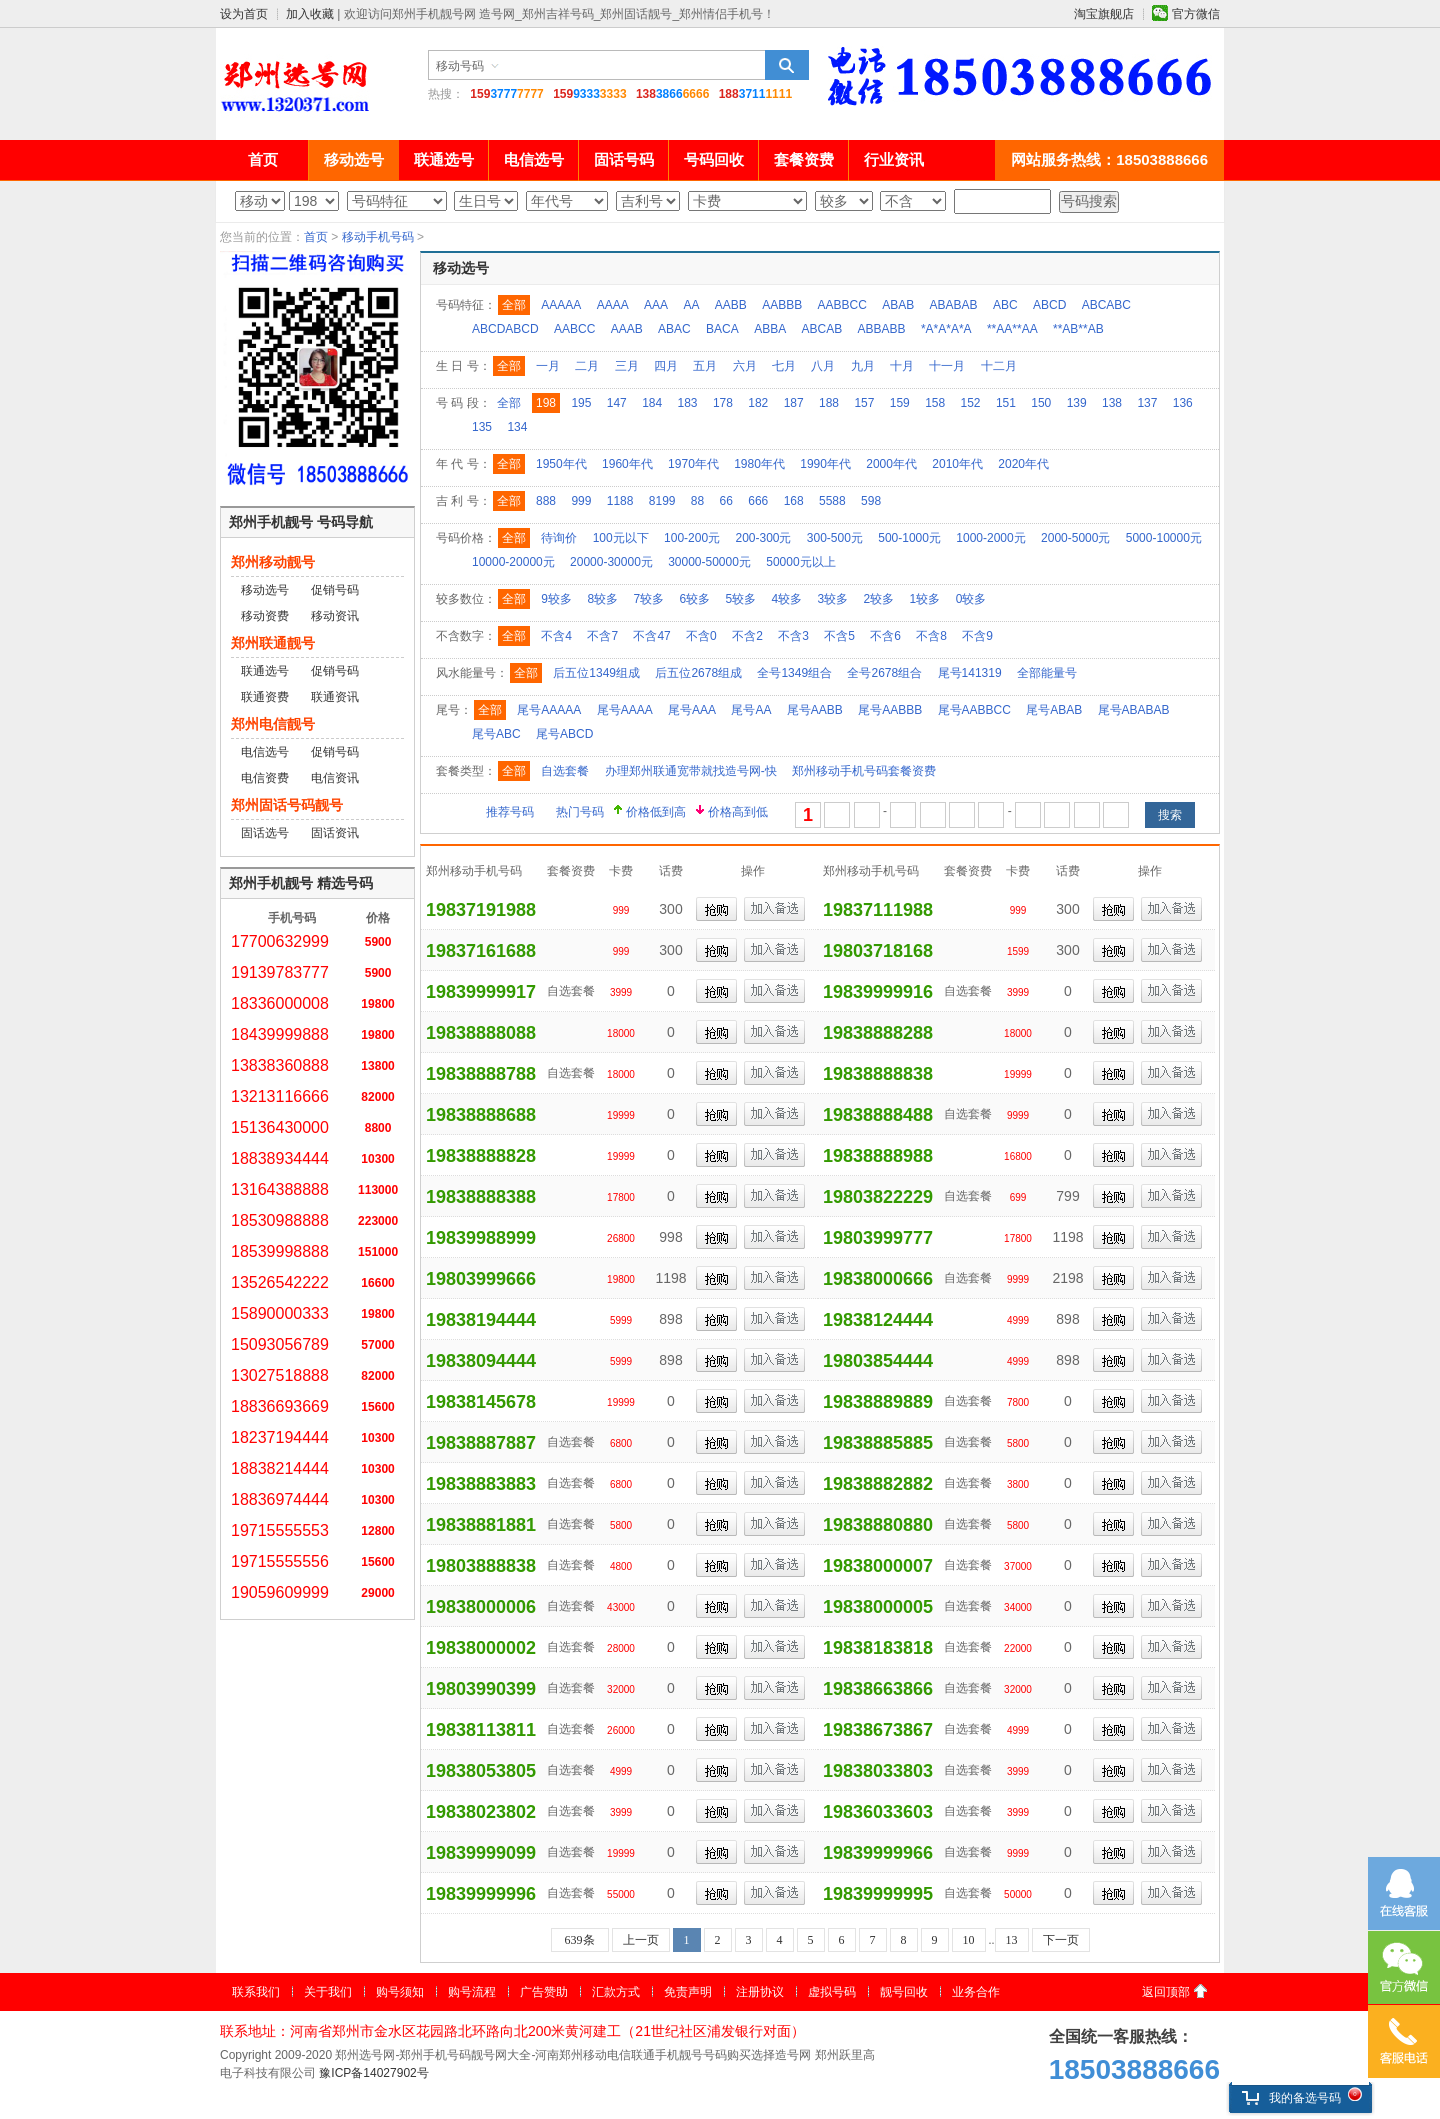 The image size is (1440, 2119). Describe the element at coordinates (265, 616) in the screenshot. I see `移动资费` at that location.